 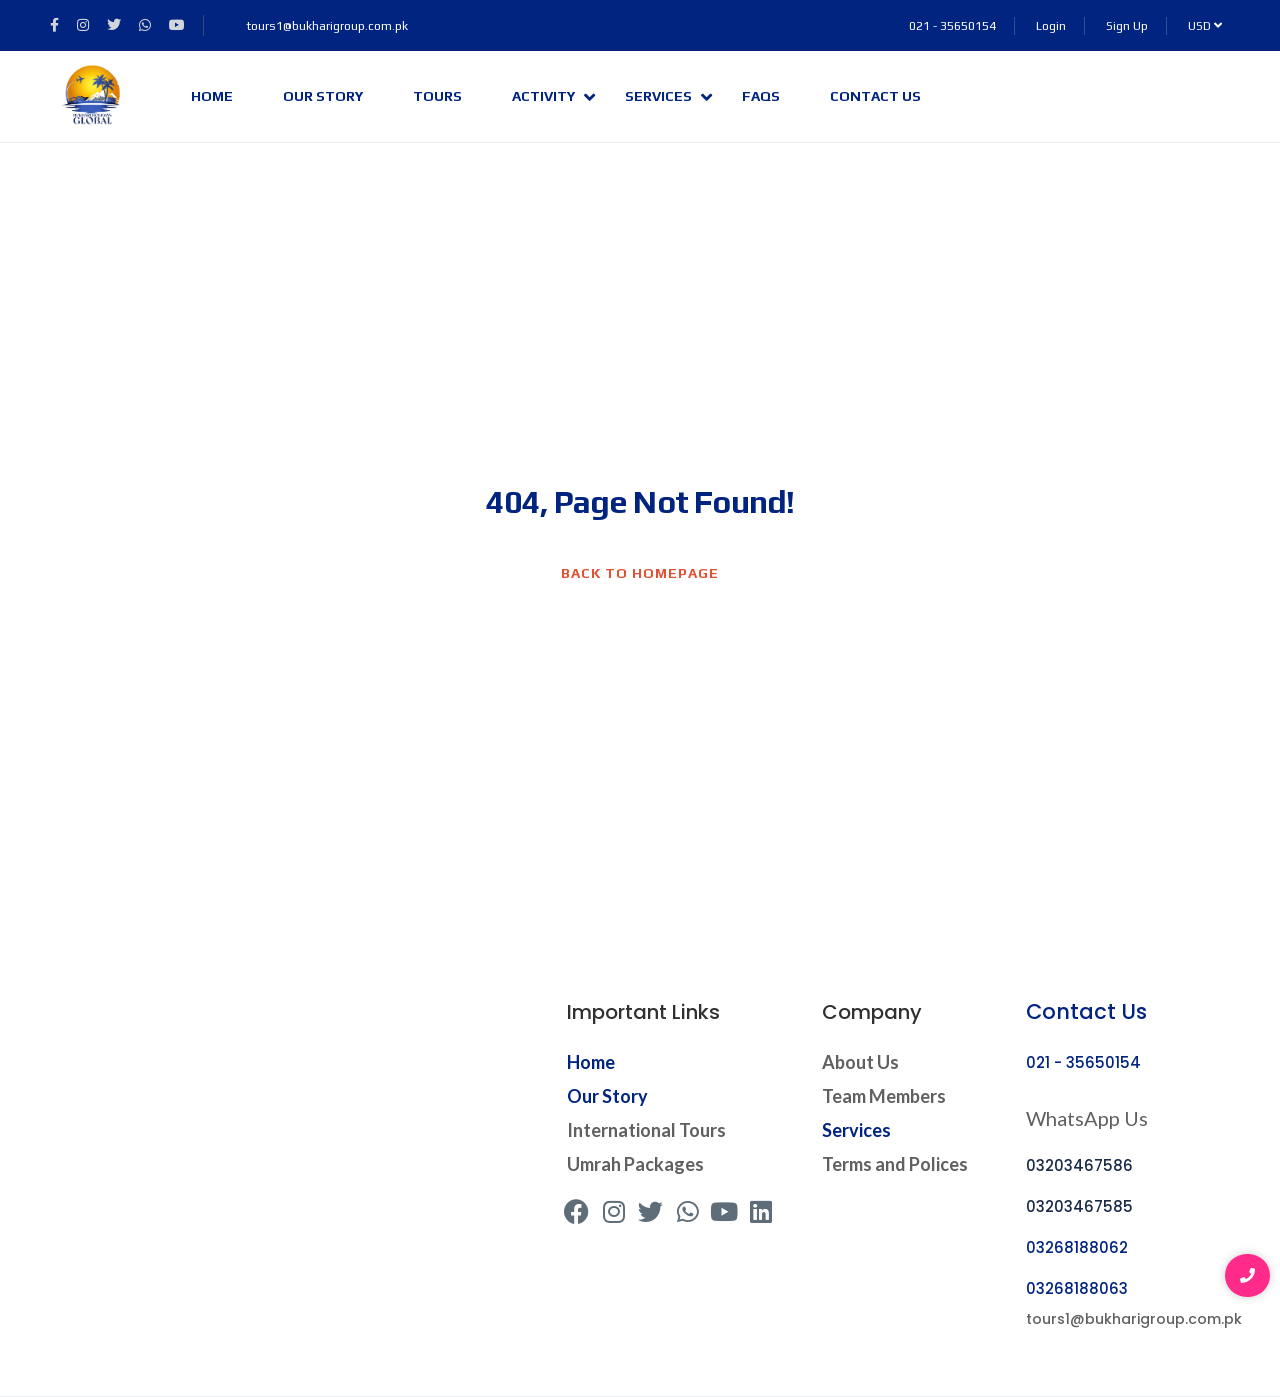 I want to click on tours1@bukharigroup.com.pk, so click(x=316, y=26).